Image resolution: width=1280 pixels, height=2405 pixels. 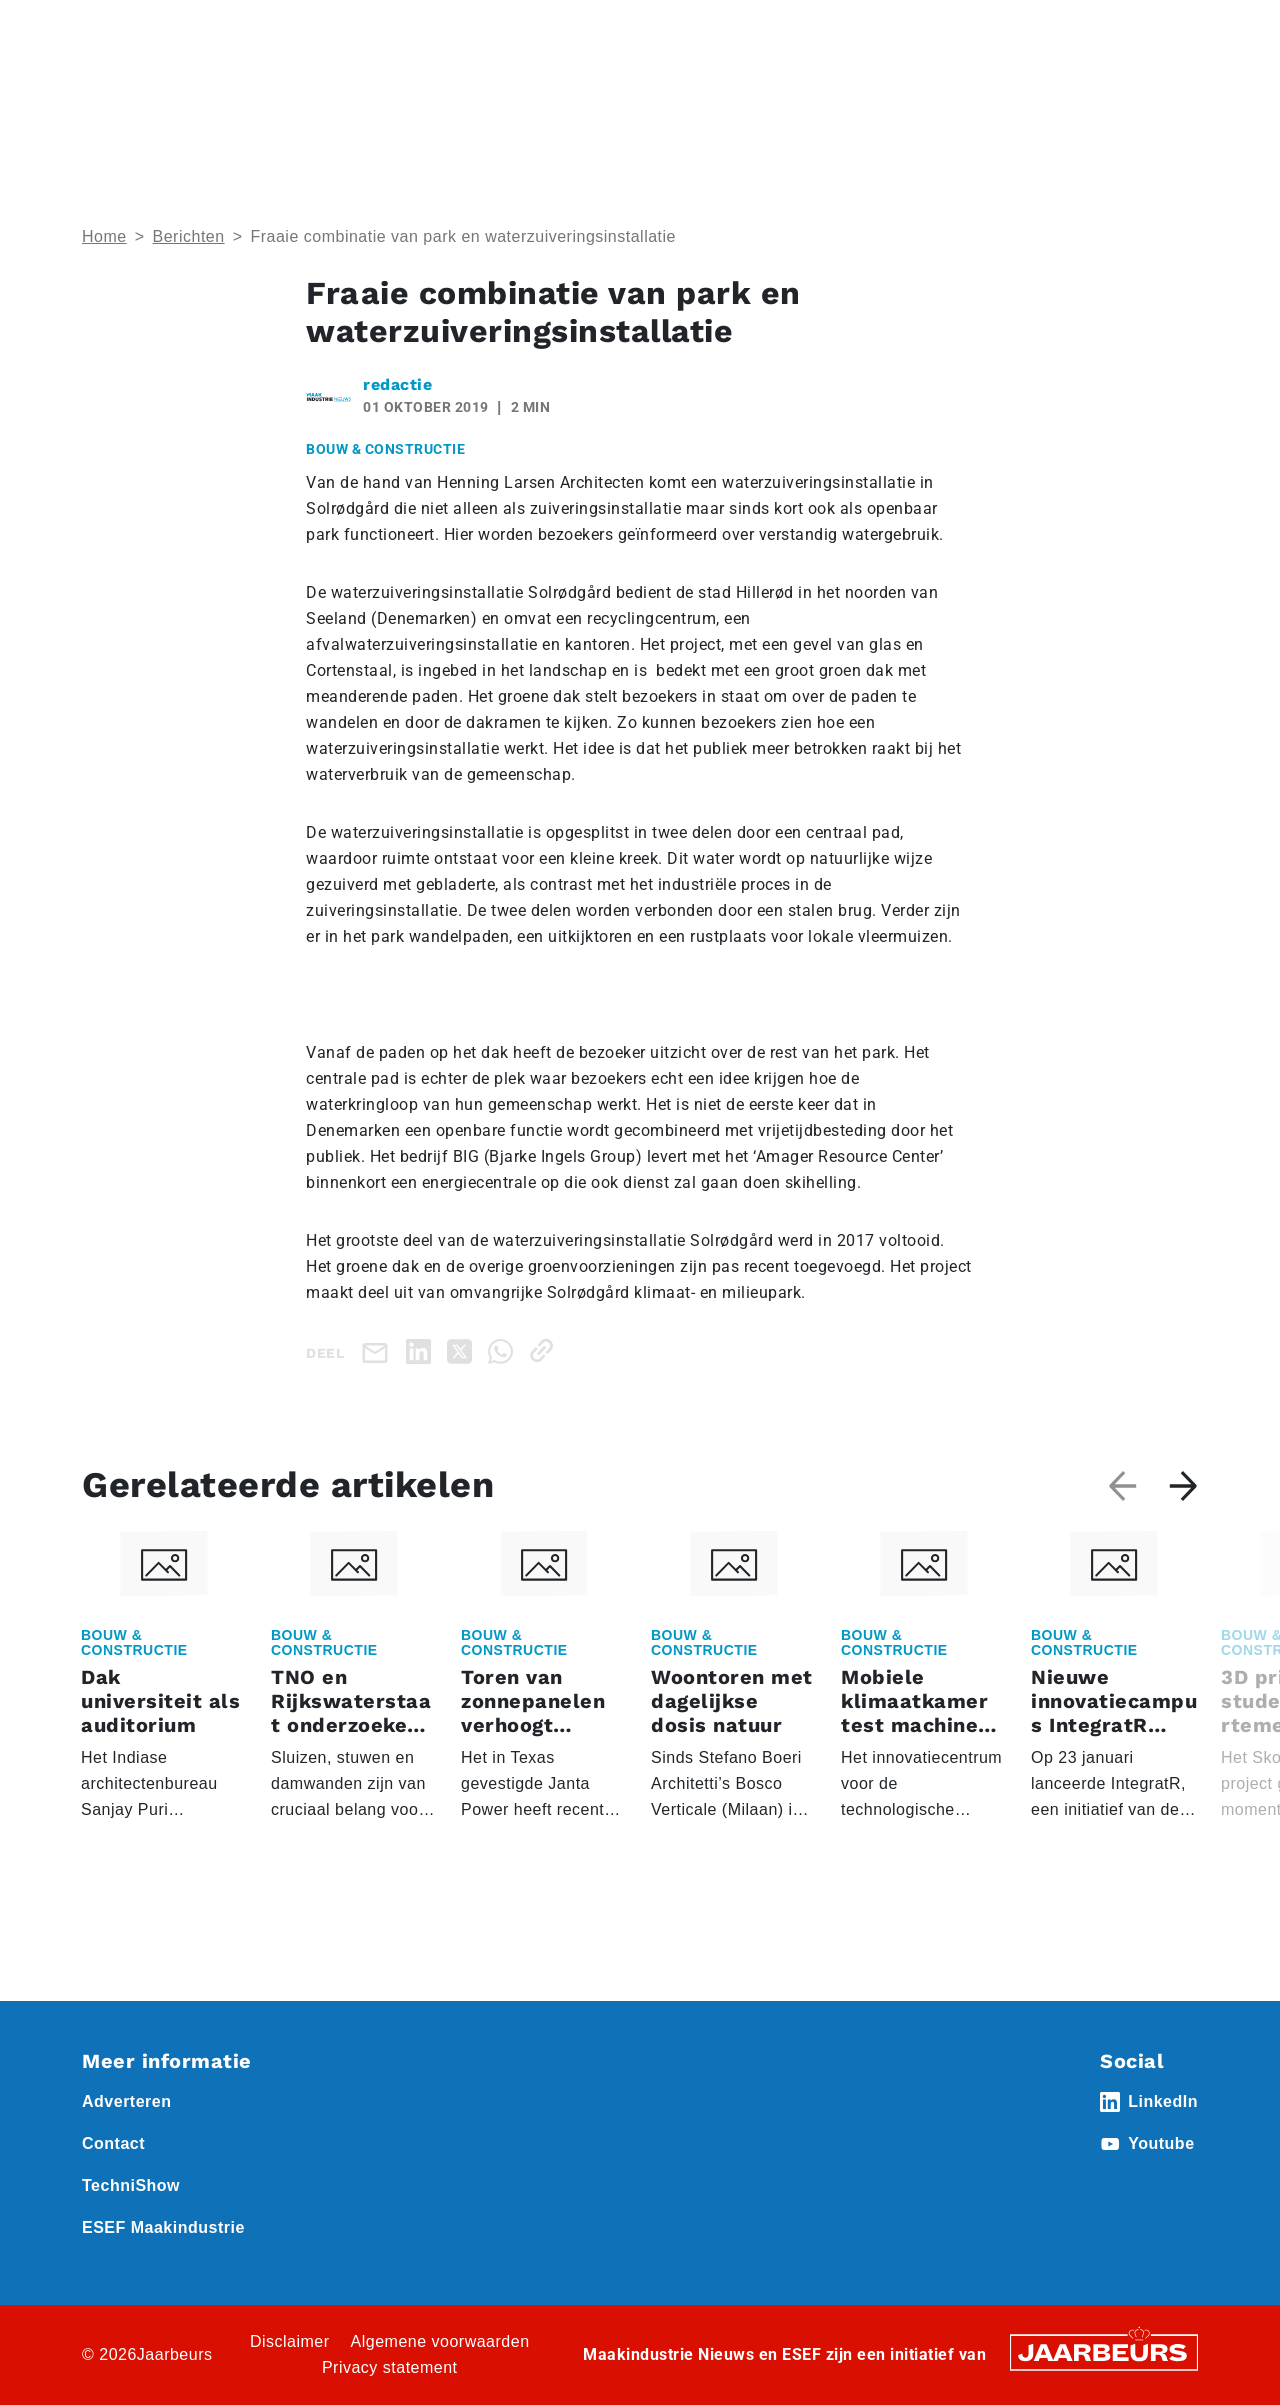 I want to click on TechniShow, so click(x=131, y=2185).